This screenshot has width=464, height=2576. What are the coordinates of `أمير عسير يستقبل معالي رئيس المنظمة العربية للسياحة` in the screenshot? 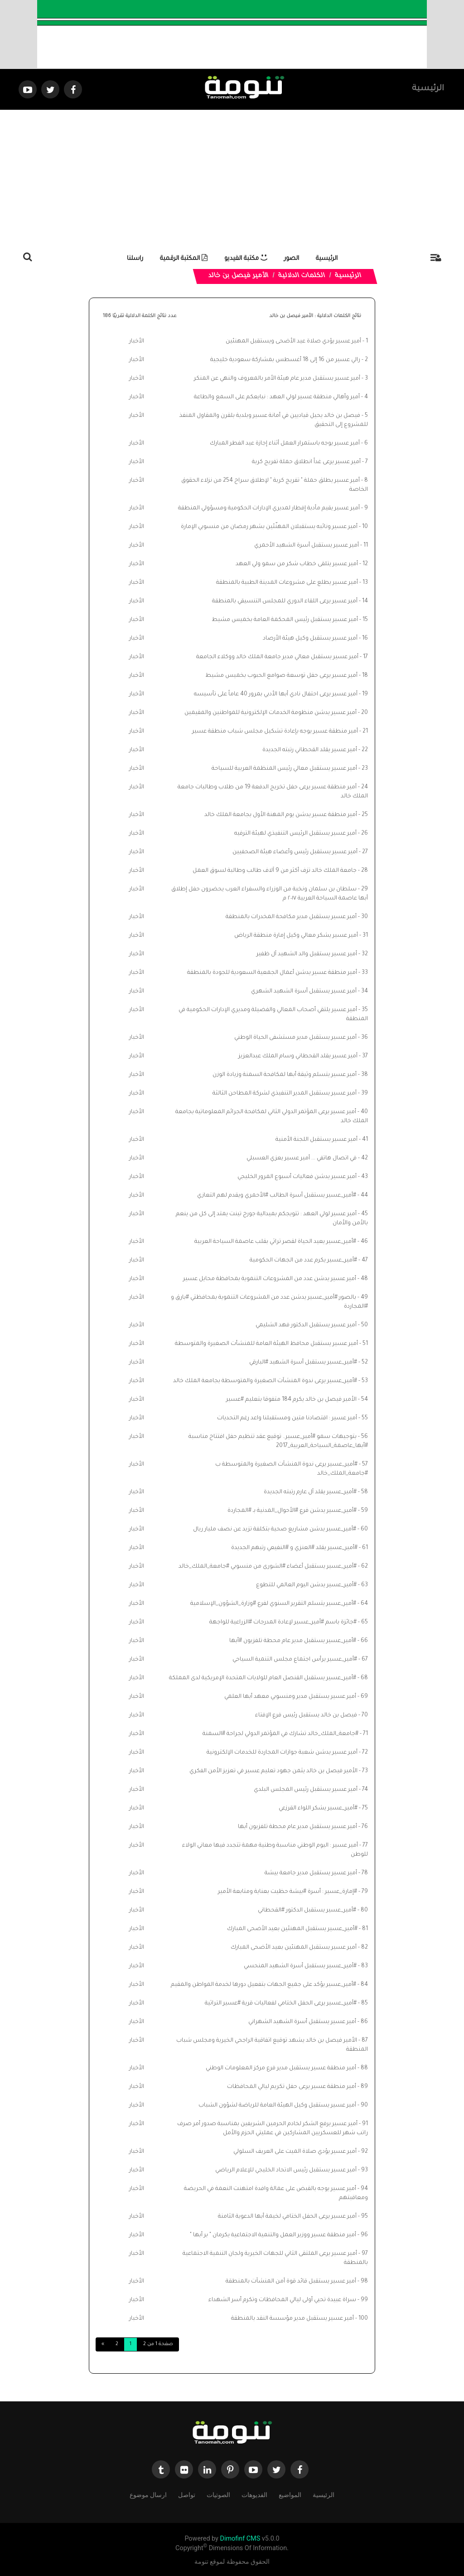 It's located at (284, 769).